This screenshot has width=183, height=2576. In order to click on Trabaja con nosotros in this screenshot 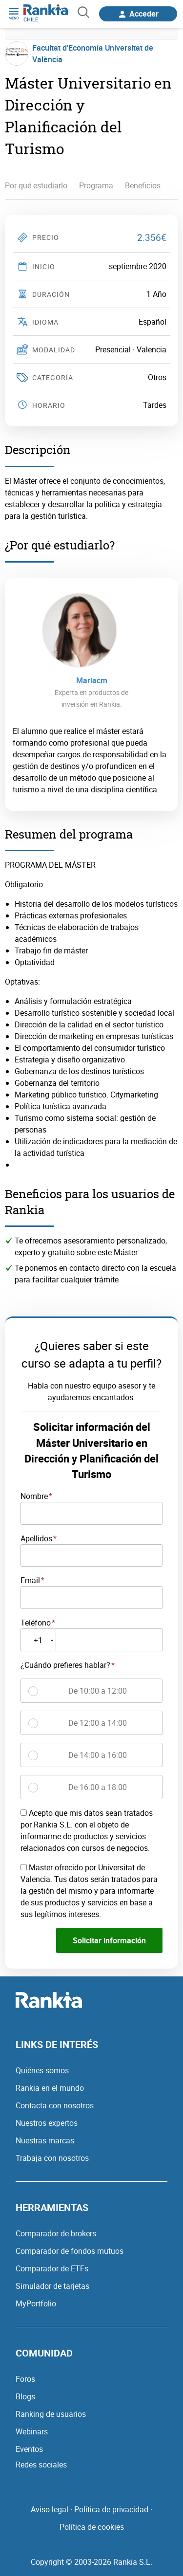, I will do `click(52, 2158)`.